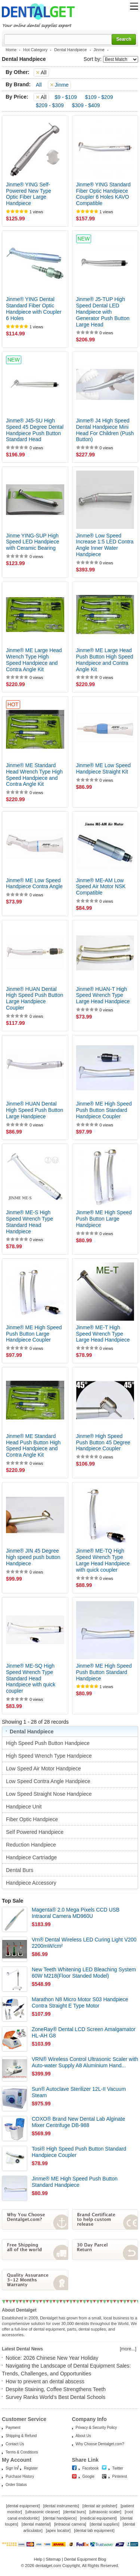 The width and height of the screenshot is (140, 2576). I want to click on Jinme® ME-T High Speed Wrench Type Large Head Handpiece, so click(103, 1333).